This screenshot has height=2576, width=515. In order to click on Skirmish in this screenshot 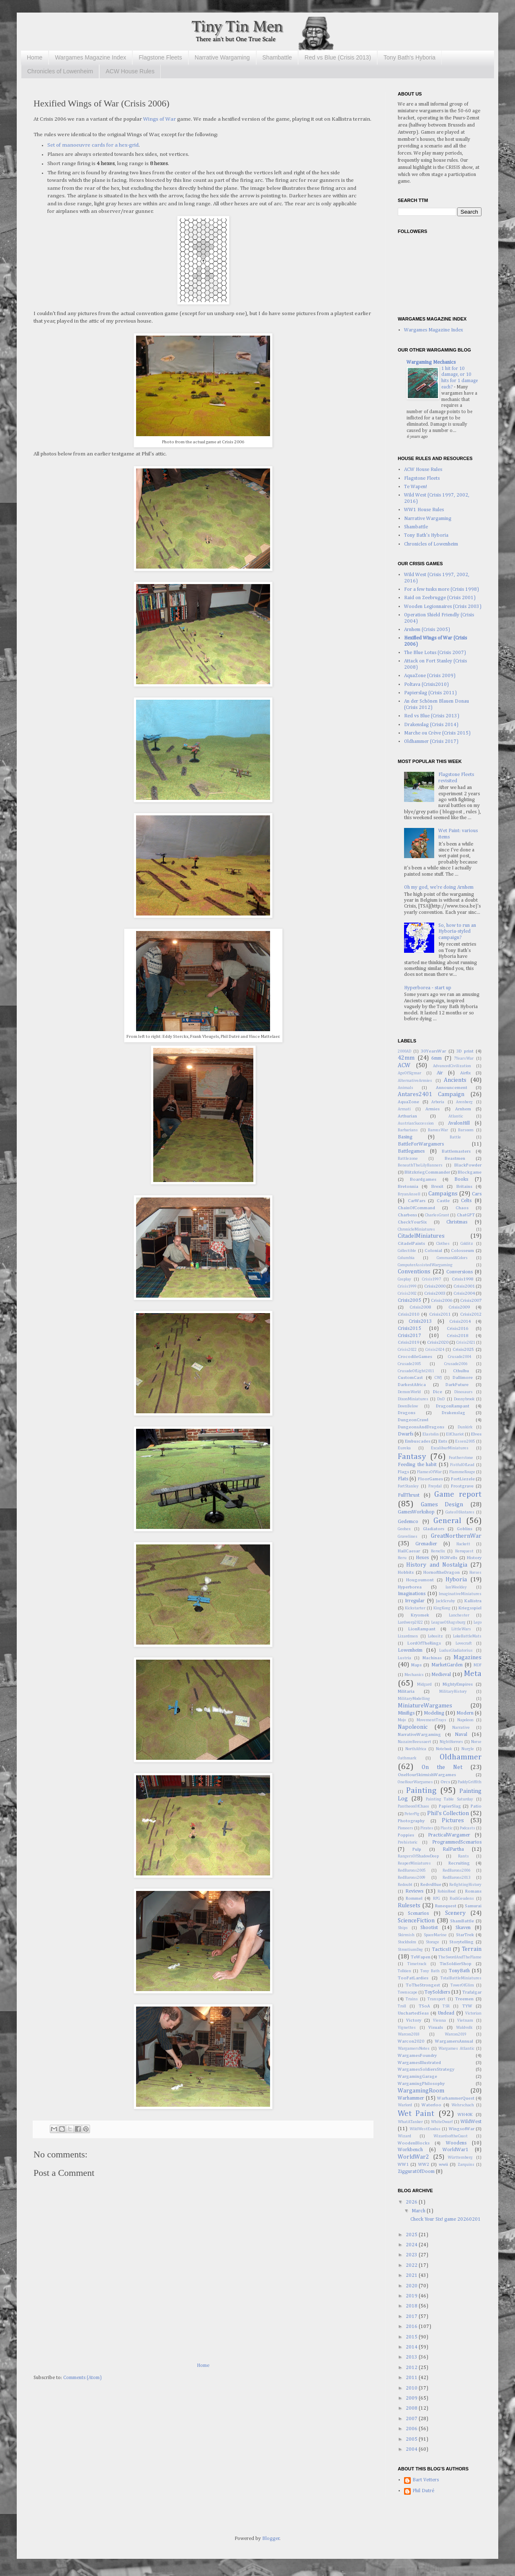, I will do `click(406, 1935)`.